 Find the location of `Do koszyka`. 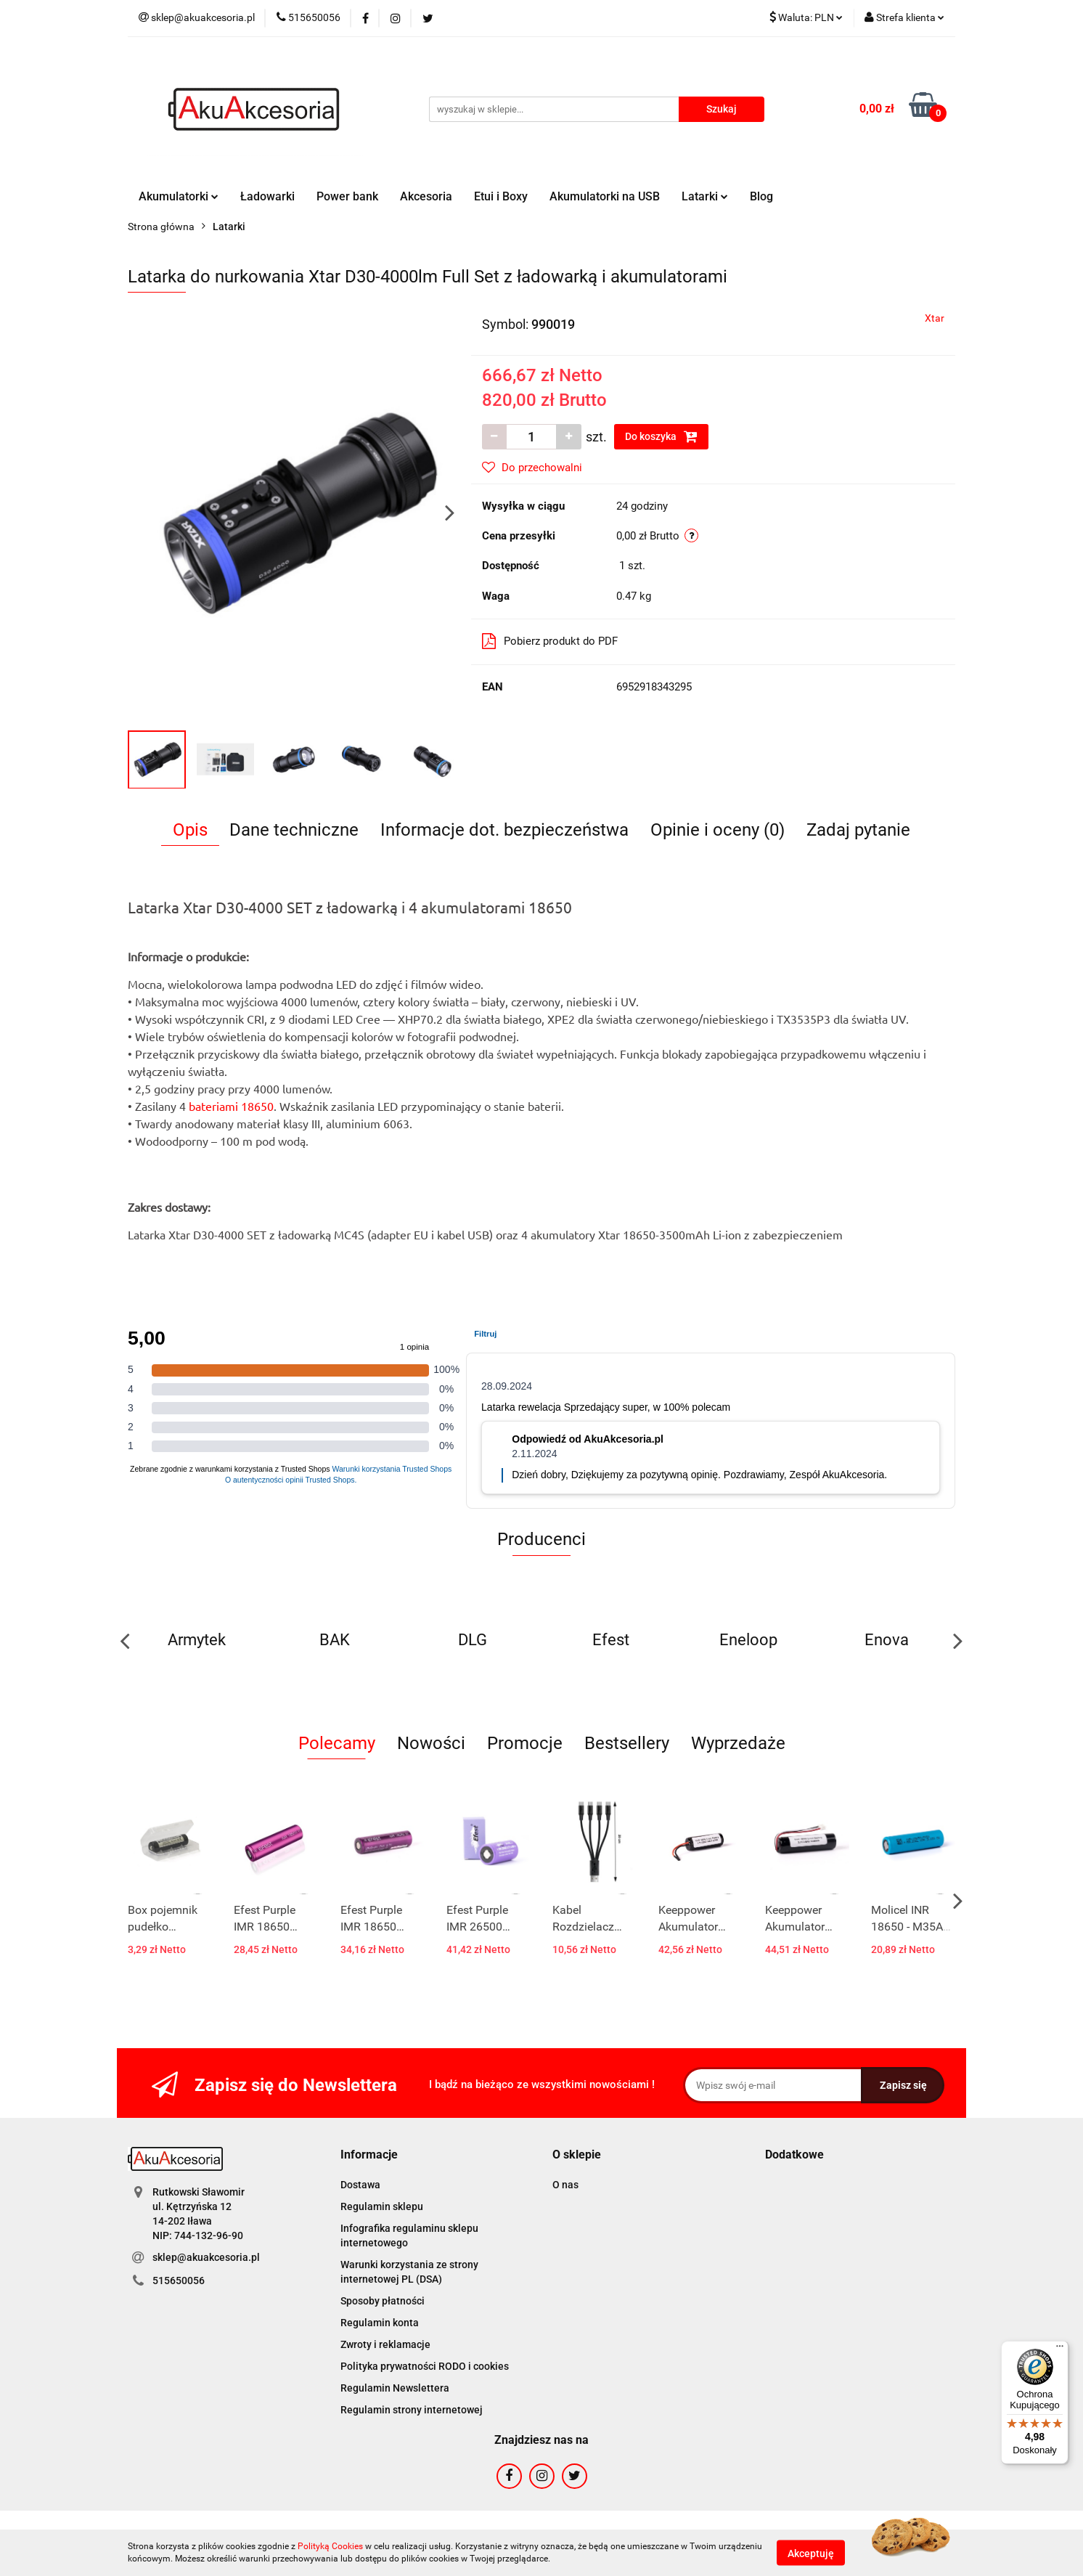

Do koszyka is located at coordinates (661, 436).